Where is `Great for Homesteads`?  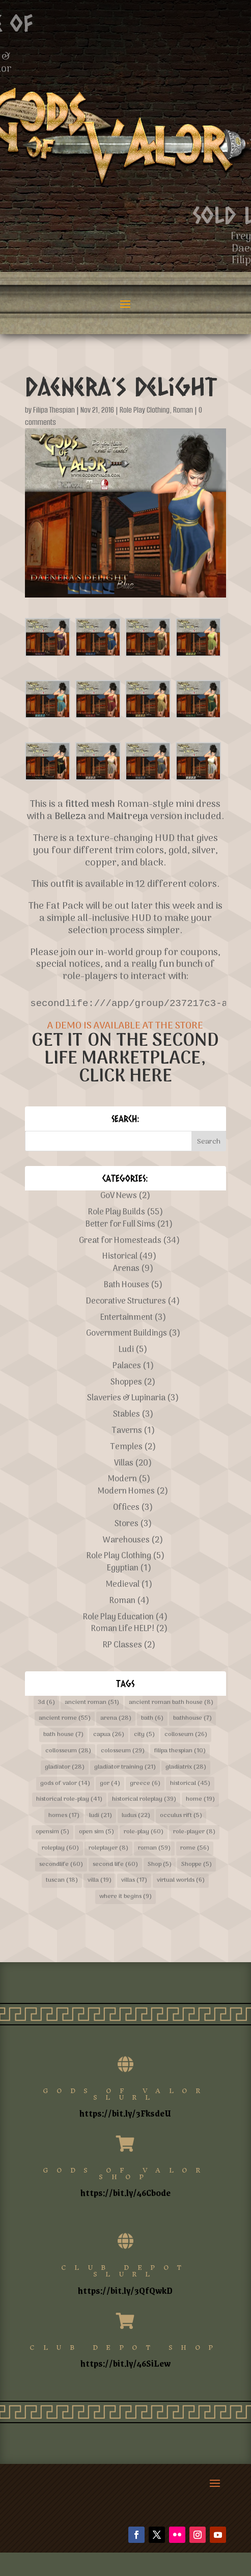 Great for Homesteads is located at coordinates (120, 1241).